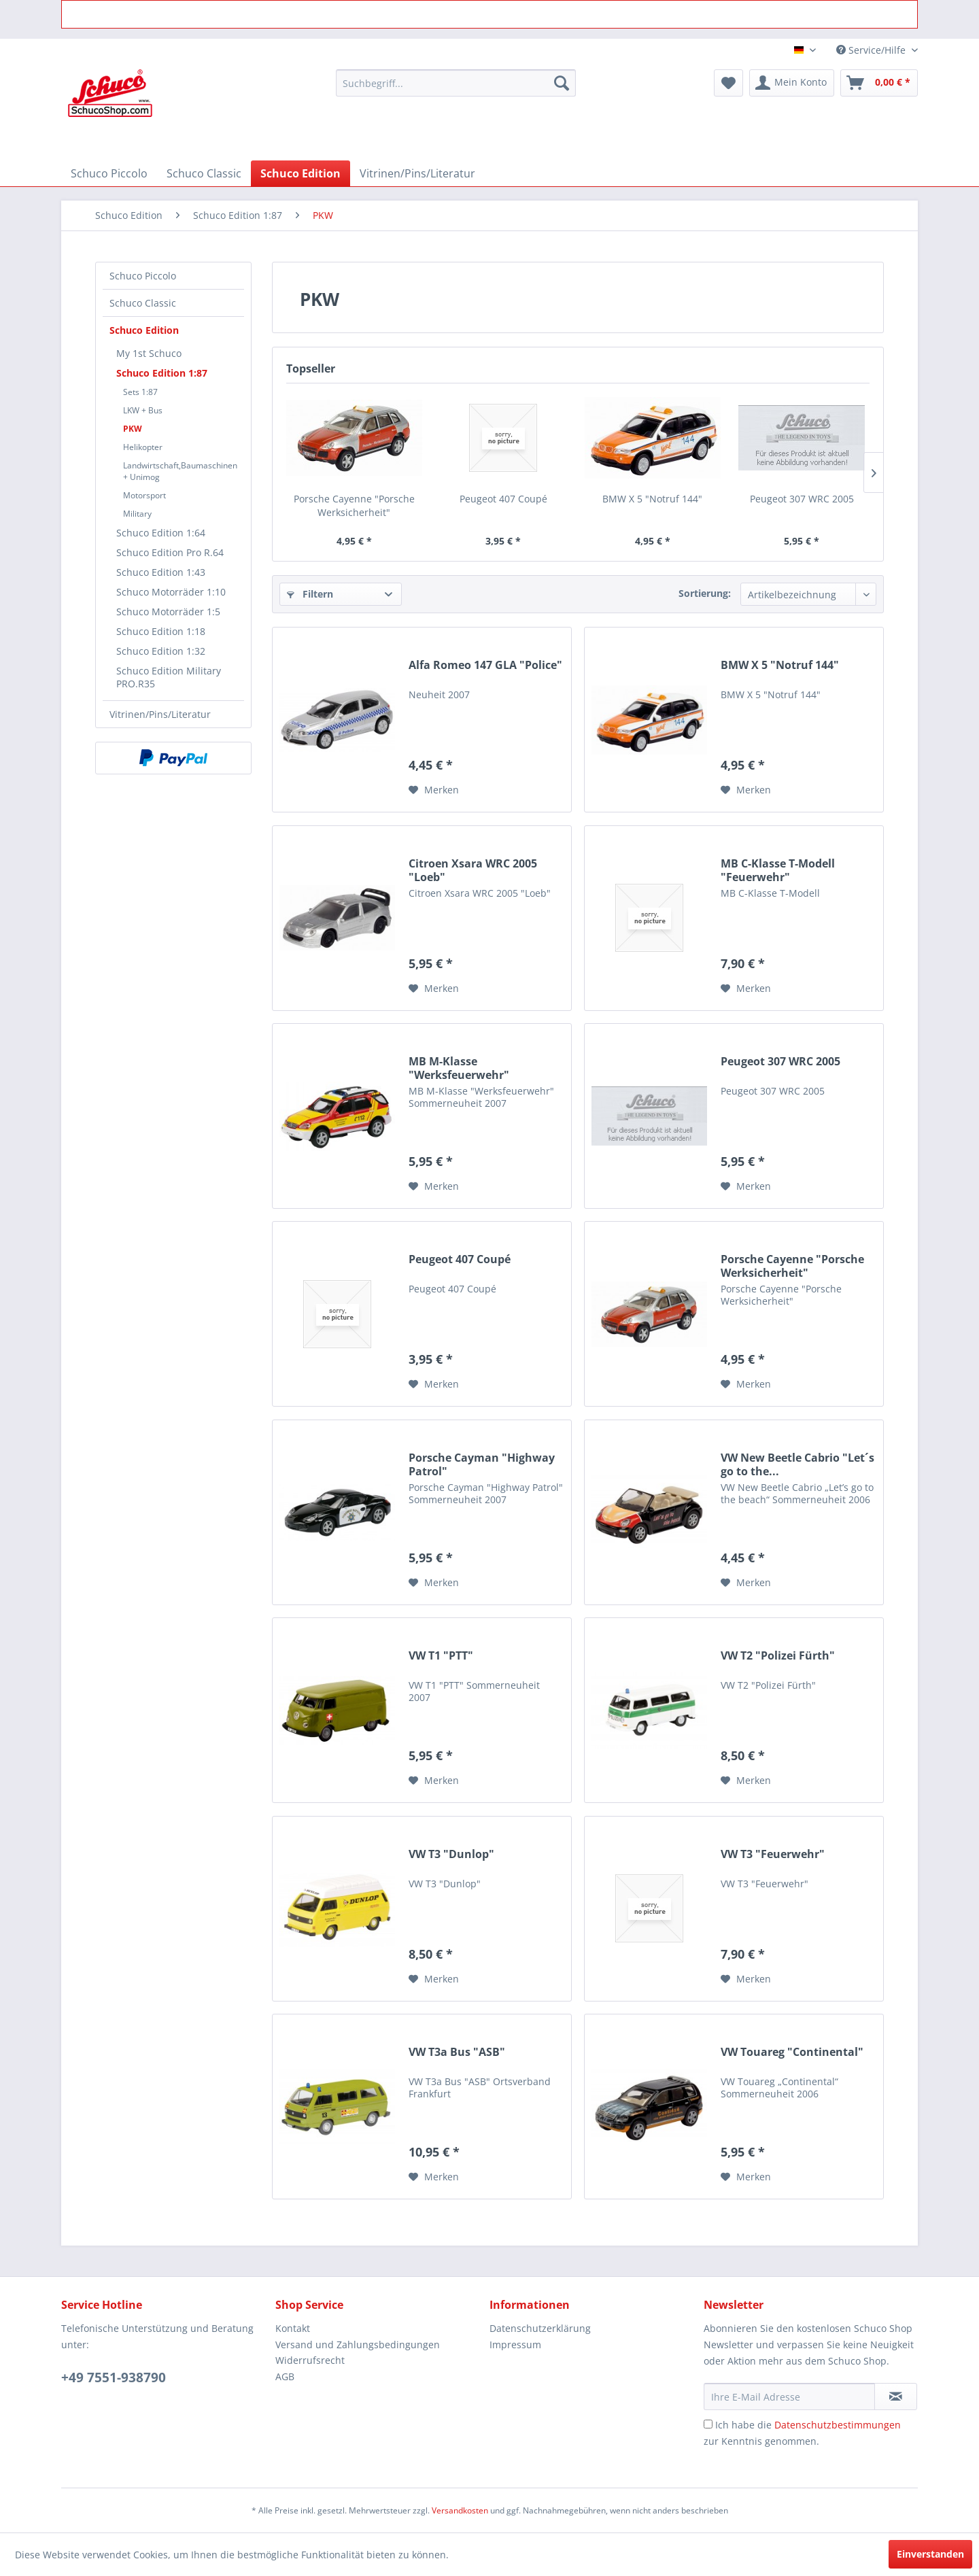 This screenshot has height=2576, width=979. I want to click on Schuco Edition 1:43, so click(160, 572).